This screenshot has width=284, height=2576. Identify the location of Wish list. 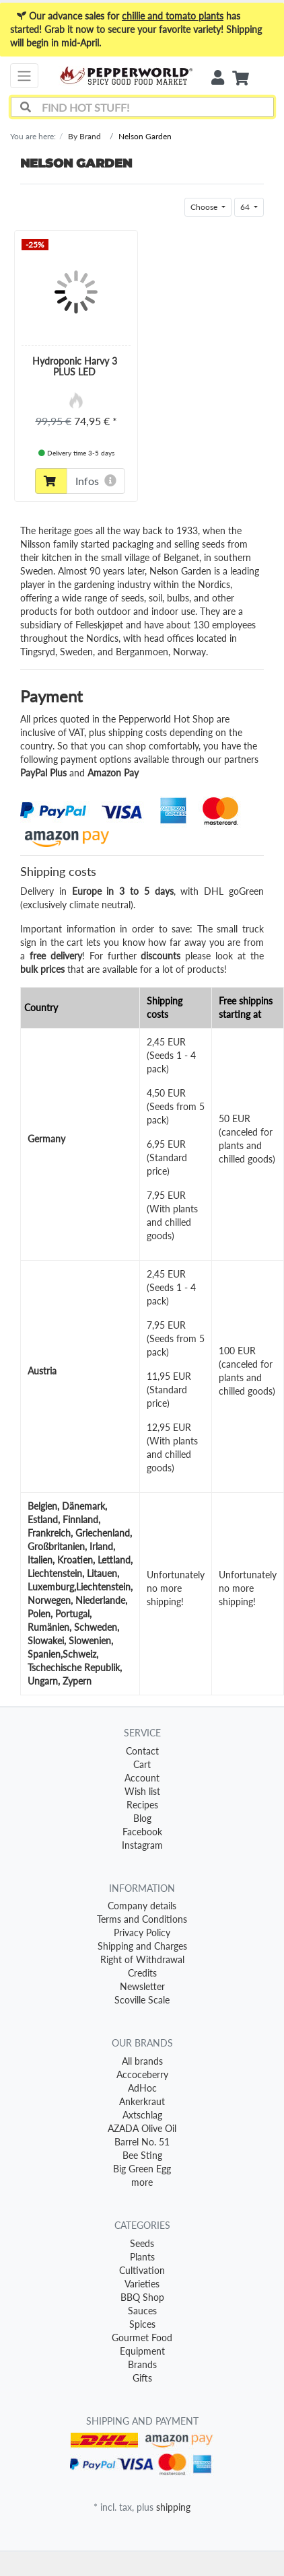
(142, 1791).